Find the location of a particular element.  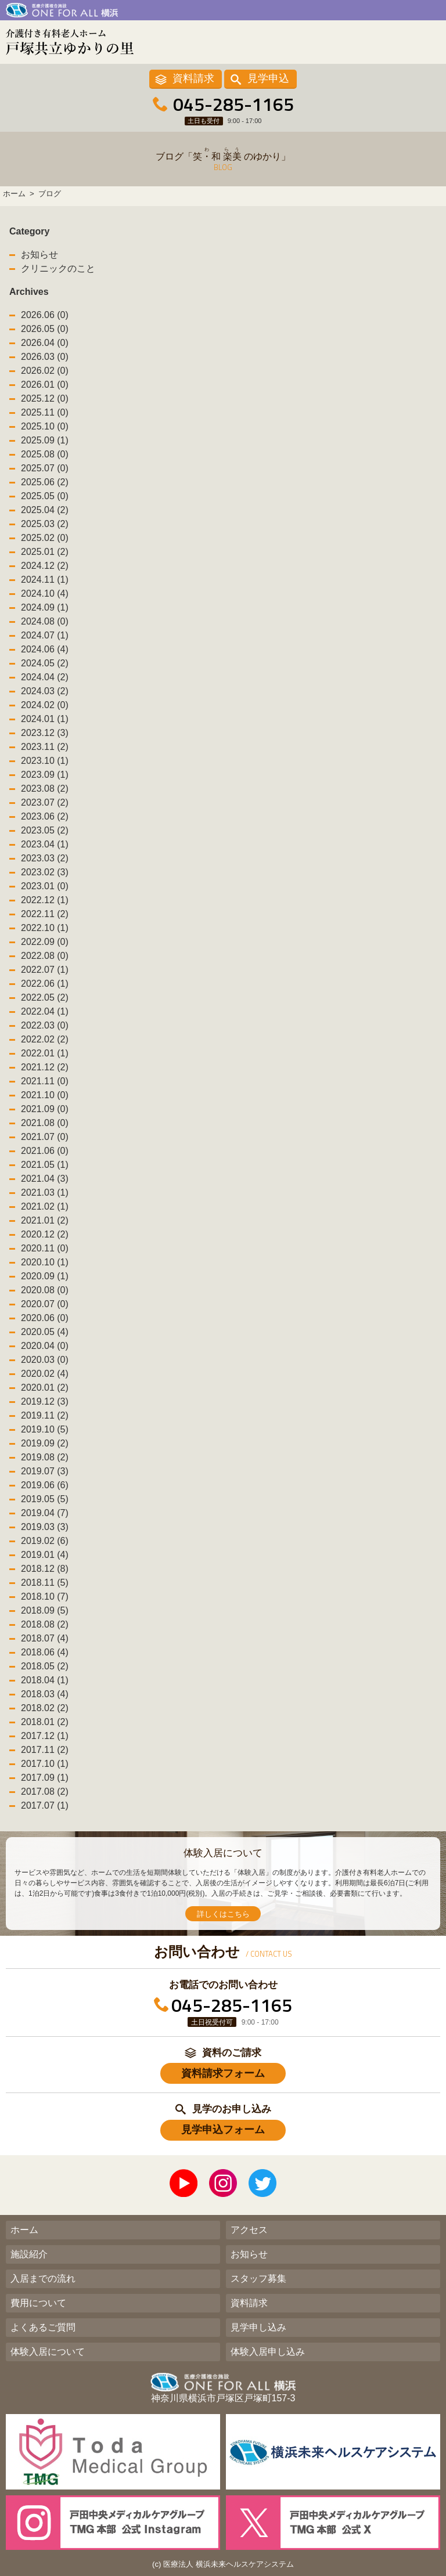

2020.11 (0) is located at coordinates (45, 1248).